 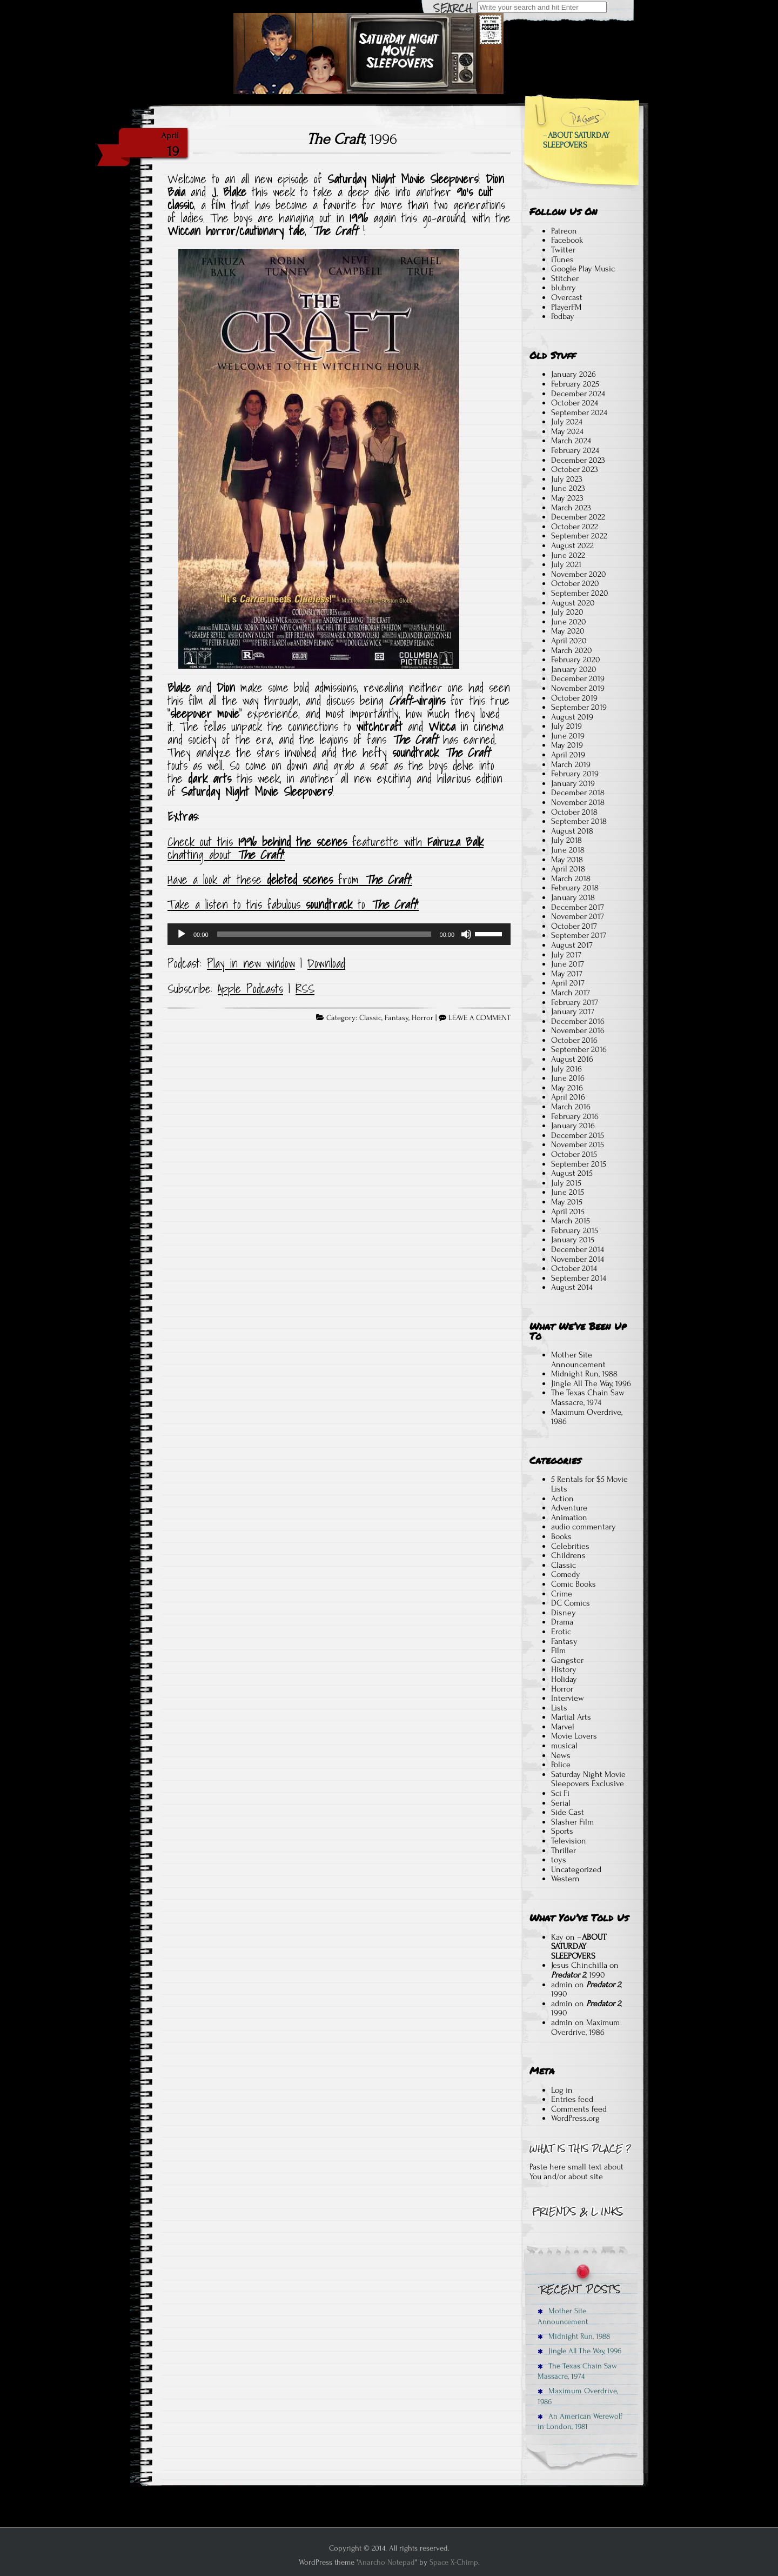 I want to click on December 2015, so click(x=577, y=1135).